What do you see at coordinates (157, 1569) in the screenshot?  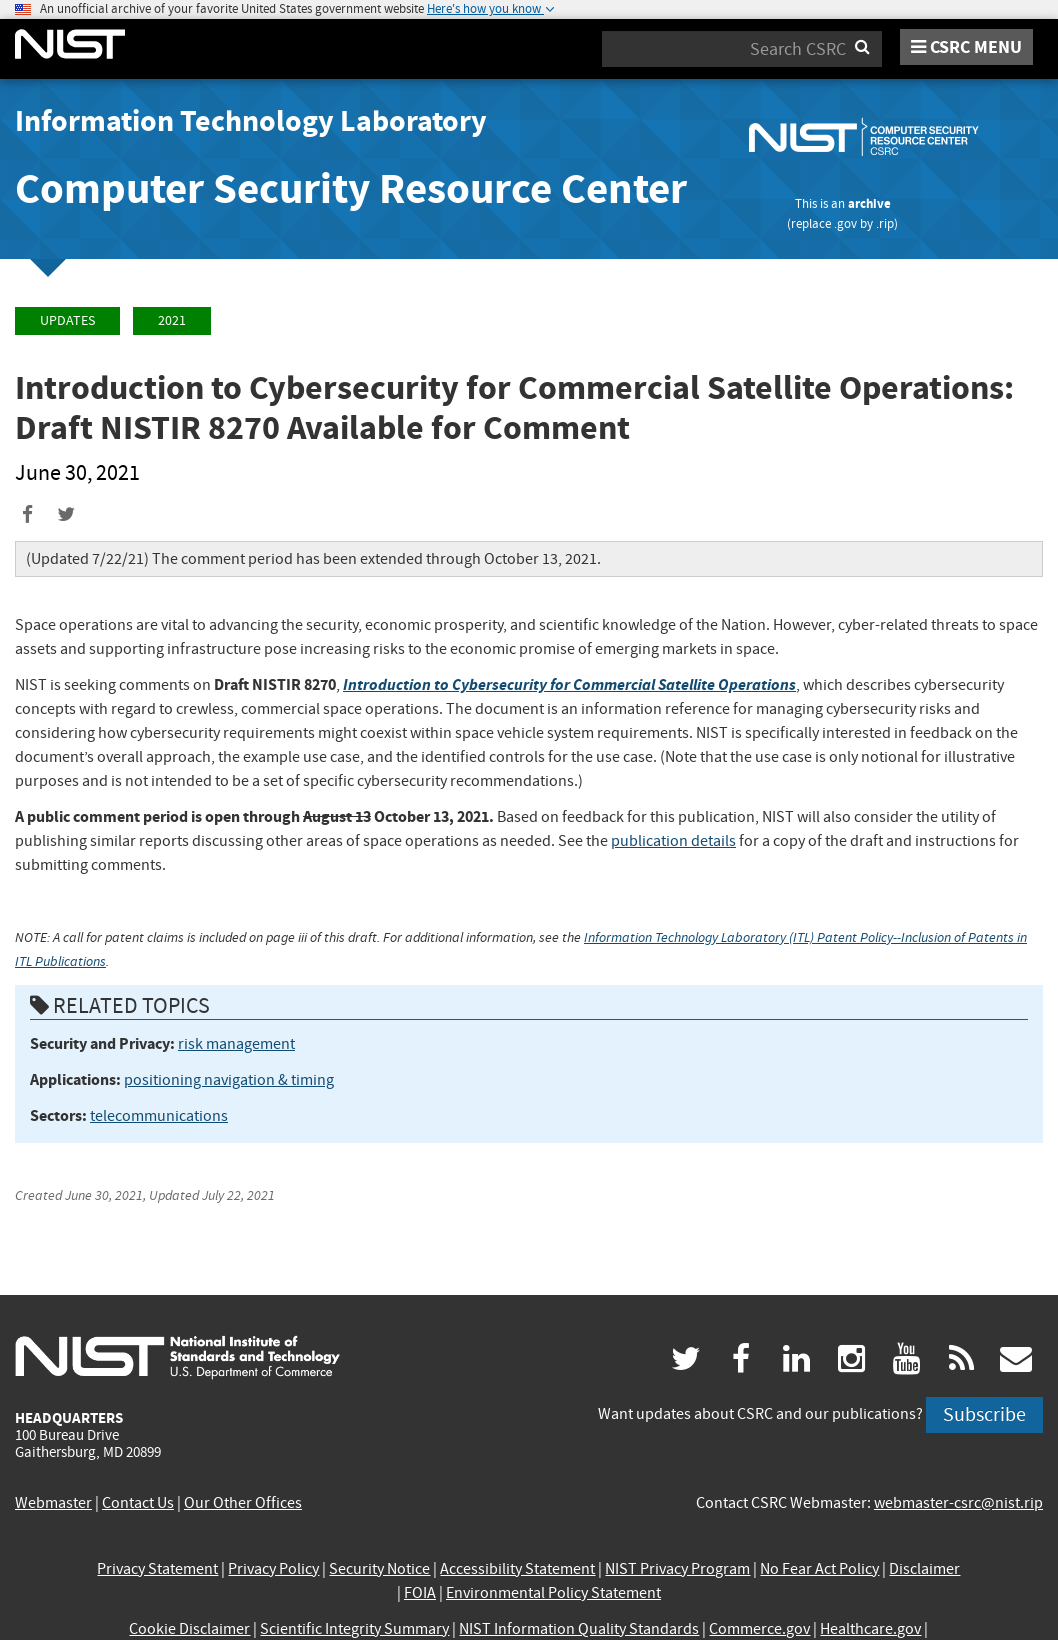 I see `Privacy Statement` at bounding box center [157, 1569].